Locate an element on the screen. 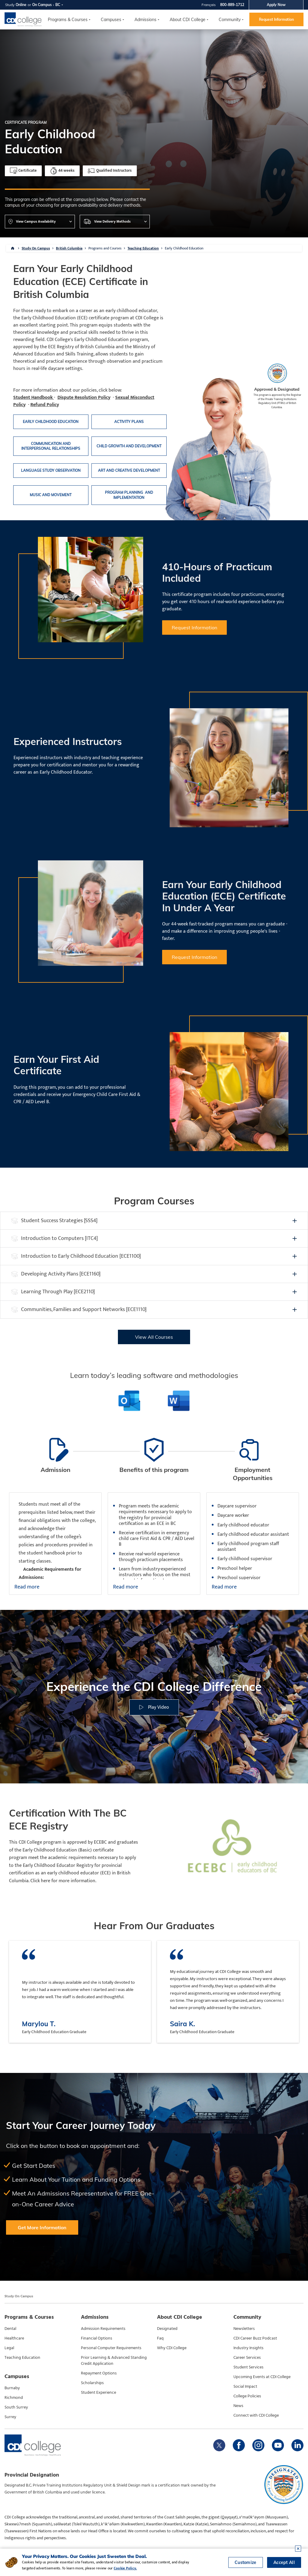  College Policies is located at coordinates (247, 2396).